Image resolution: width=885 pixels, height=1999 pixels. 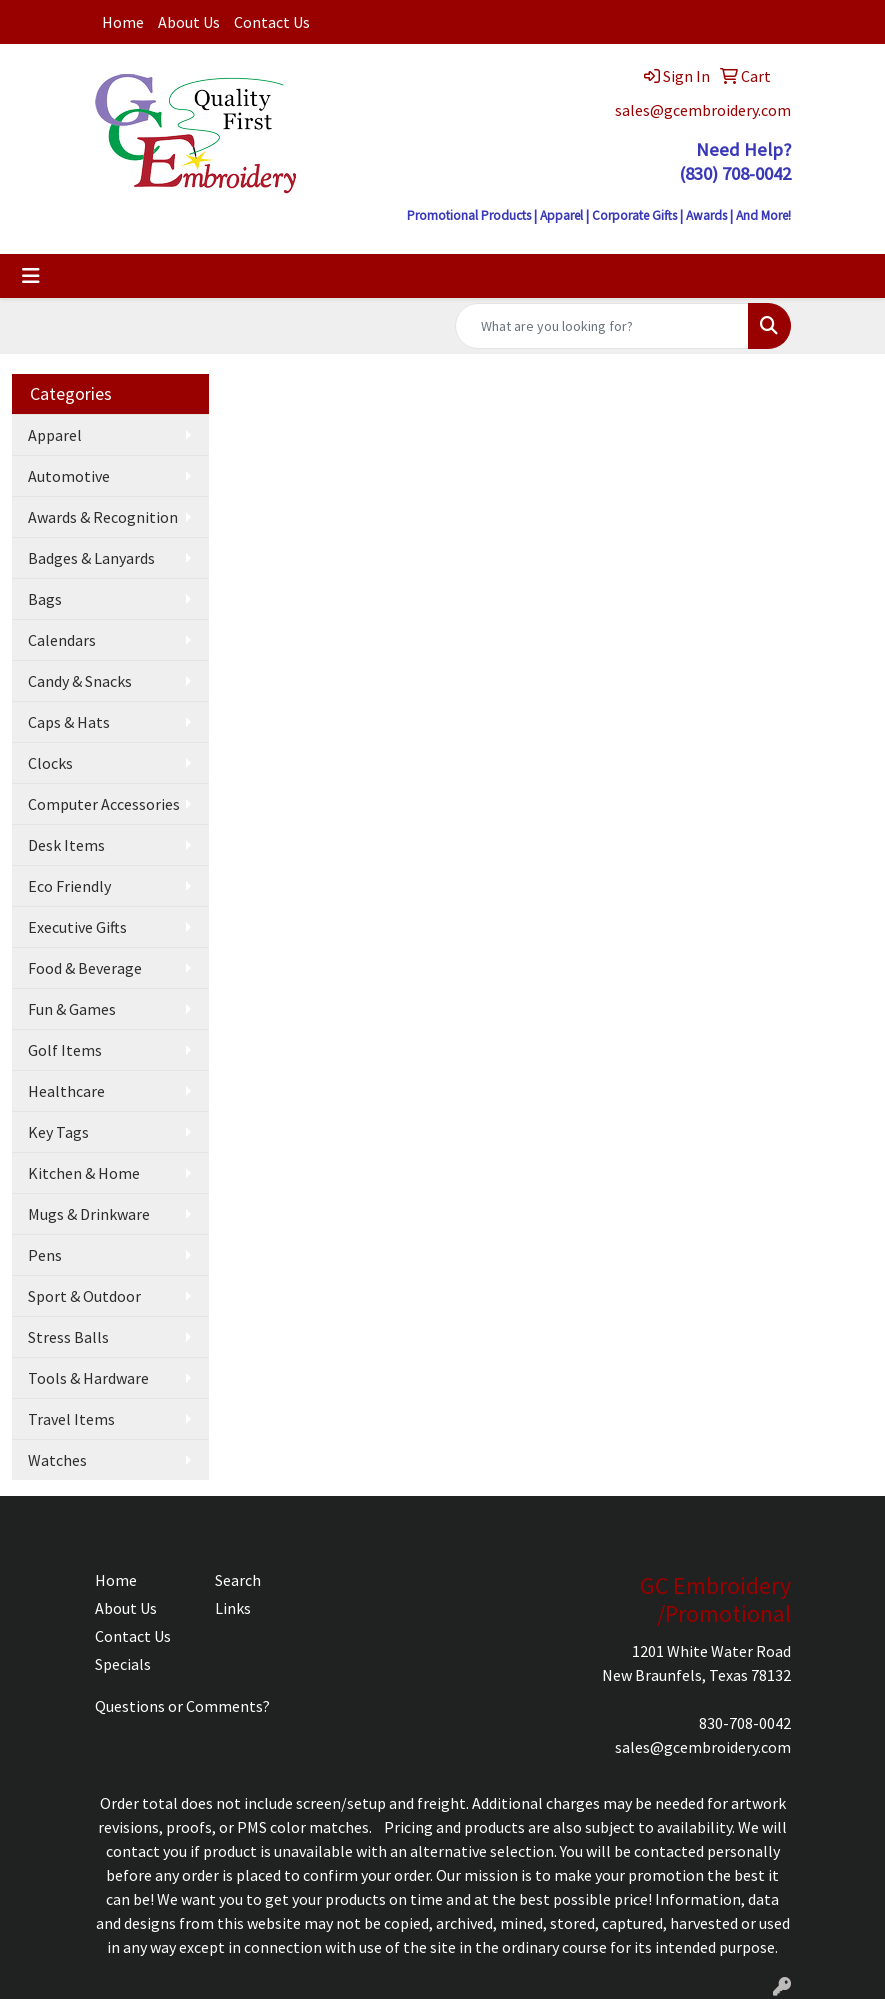 I want to click on Pens, so click(x=45, y=1255).